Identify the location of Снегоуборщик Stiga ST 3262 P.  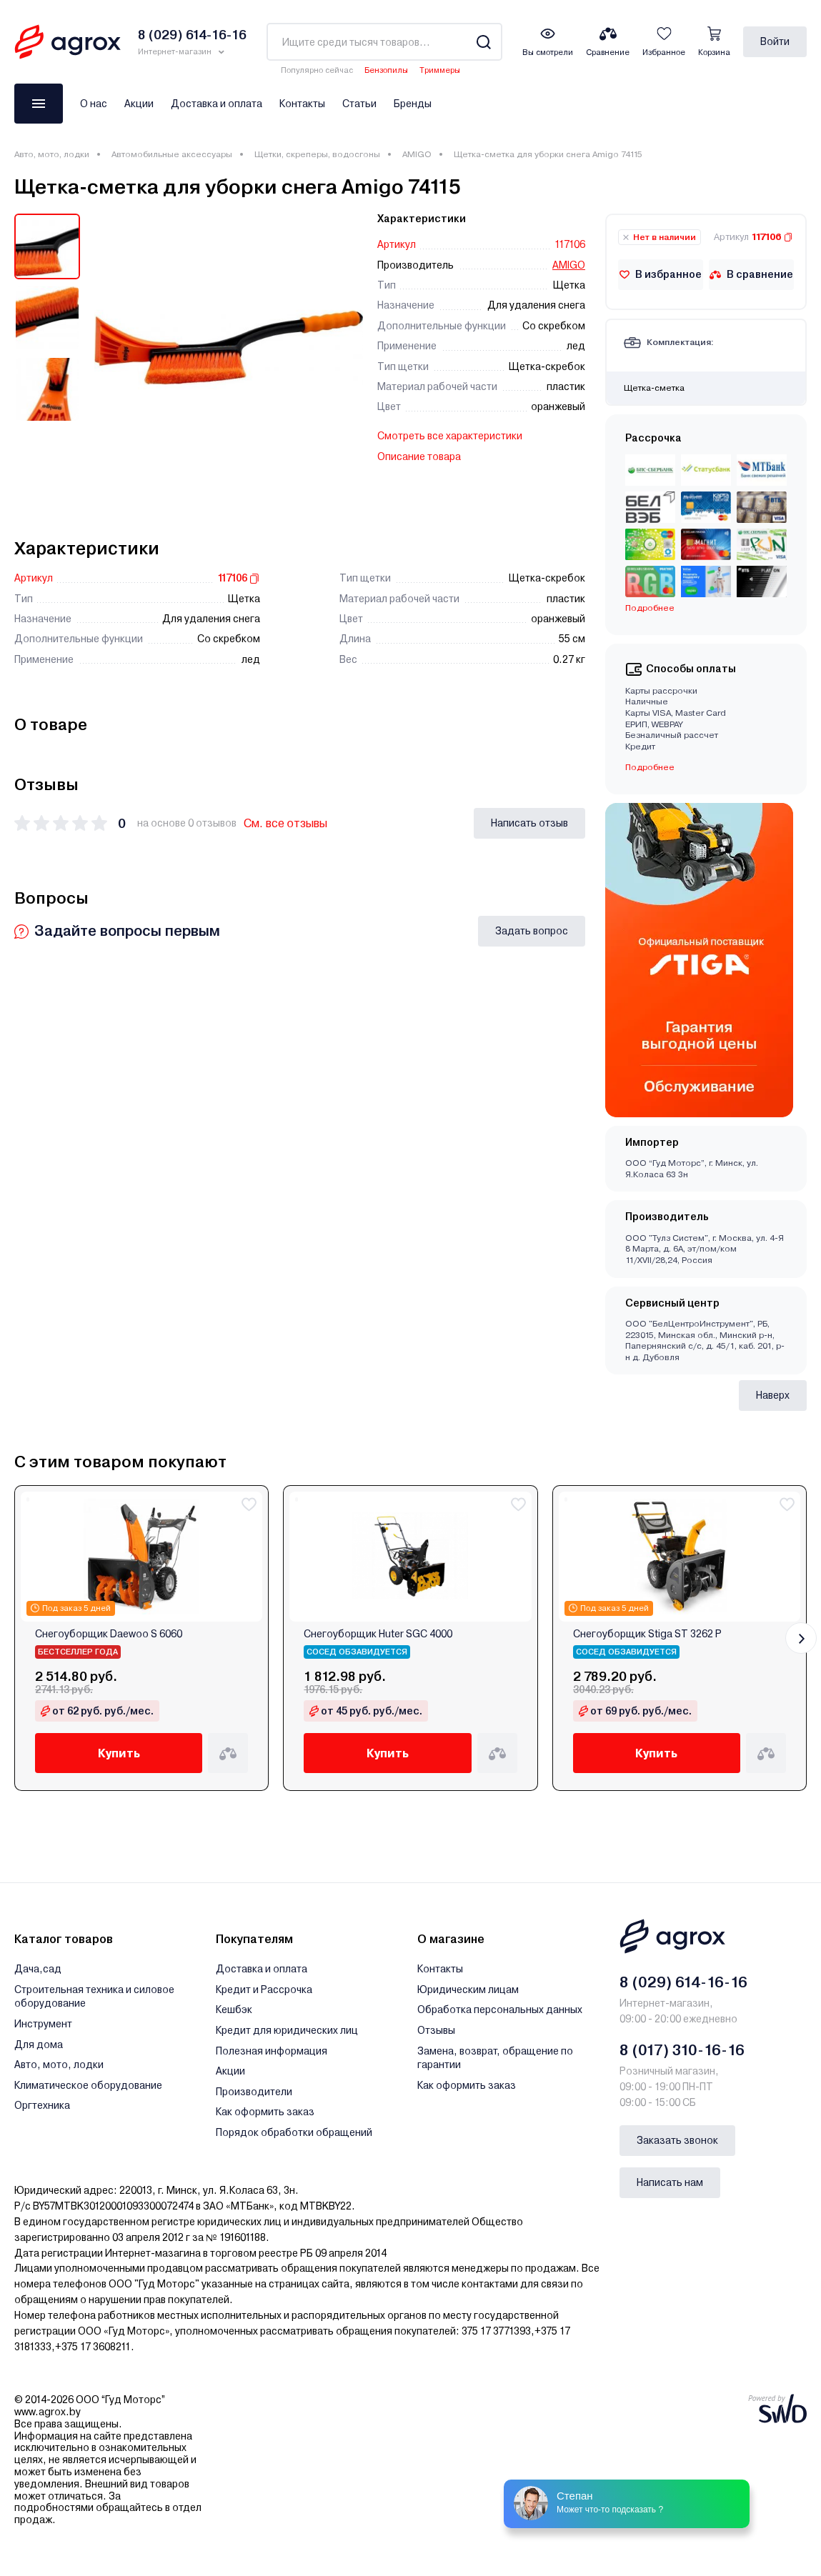
(647, 1634).